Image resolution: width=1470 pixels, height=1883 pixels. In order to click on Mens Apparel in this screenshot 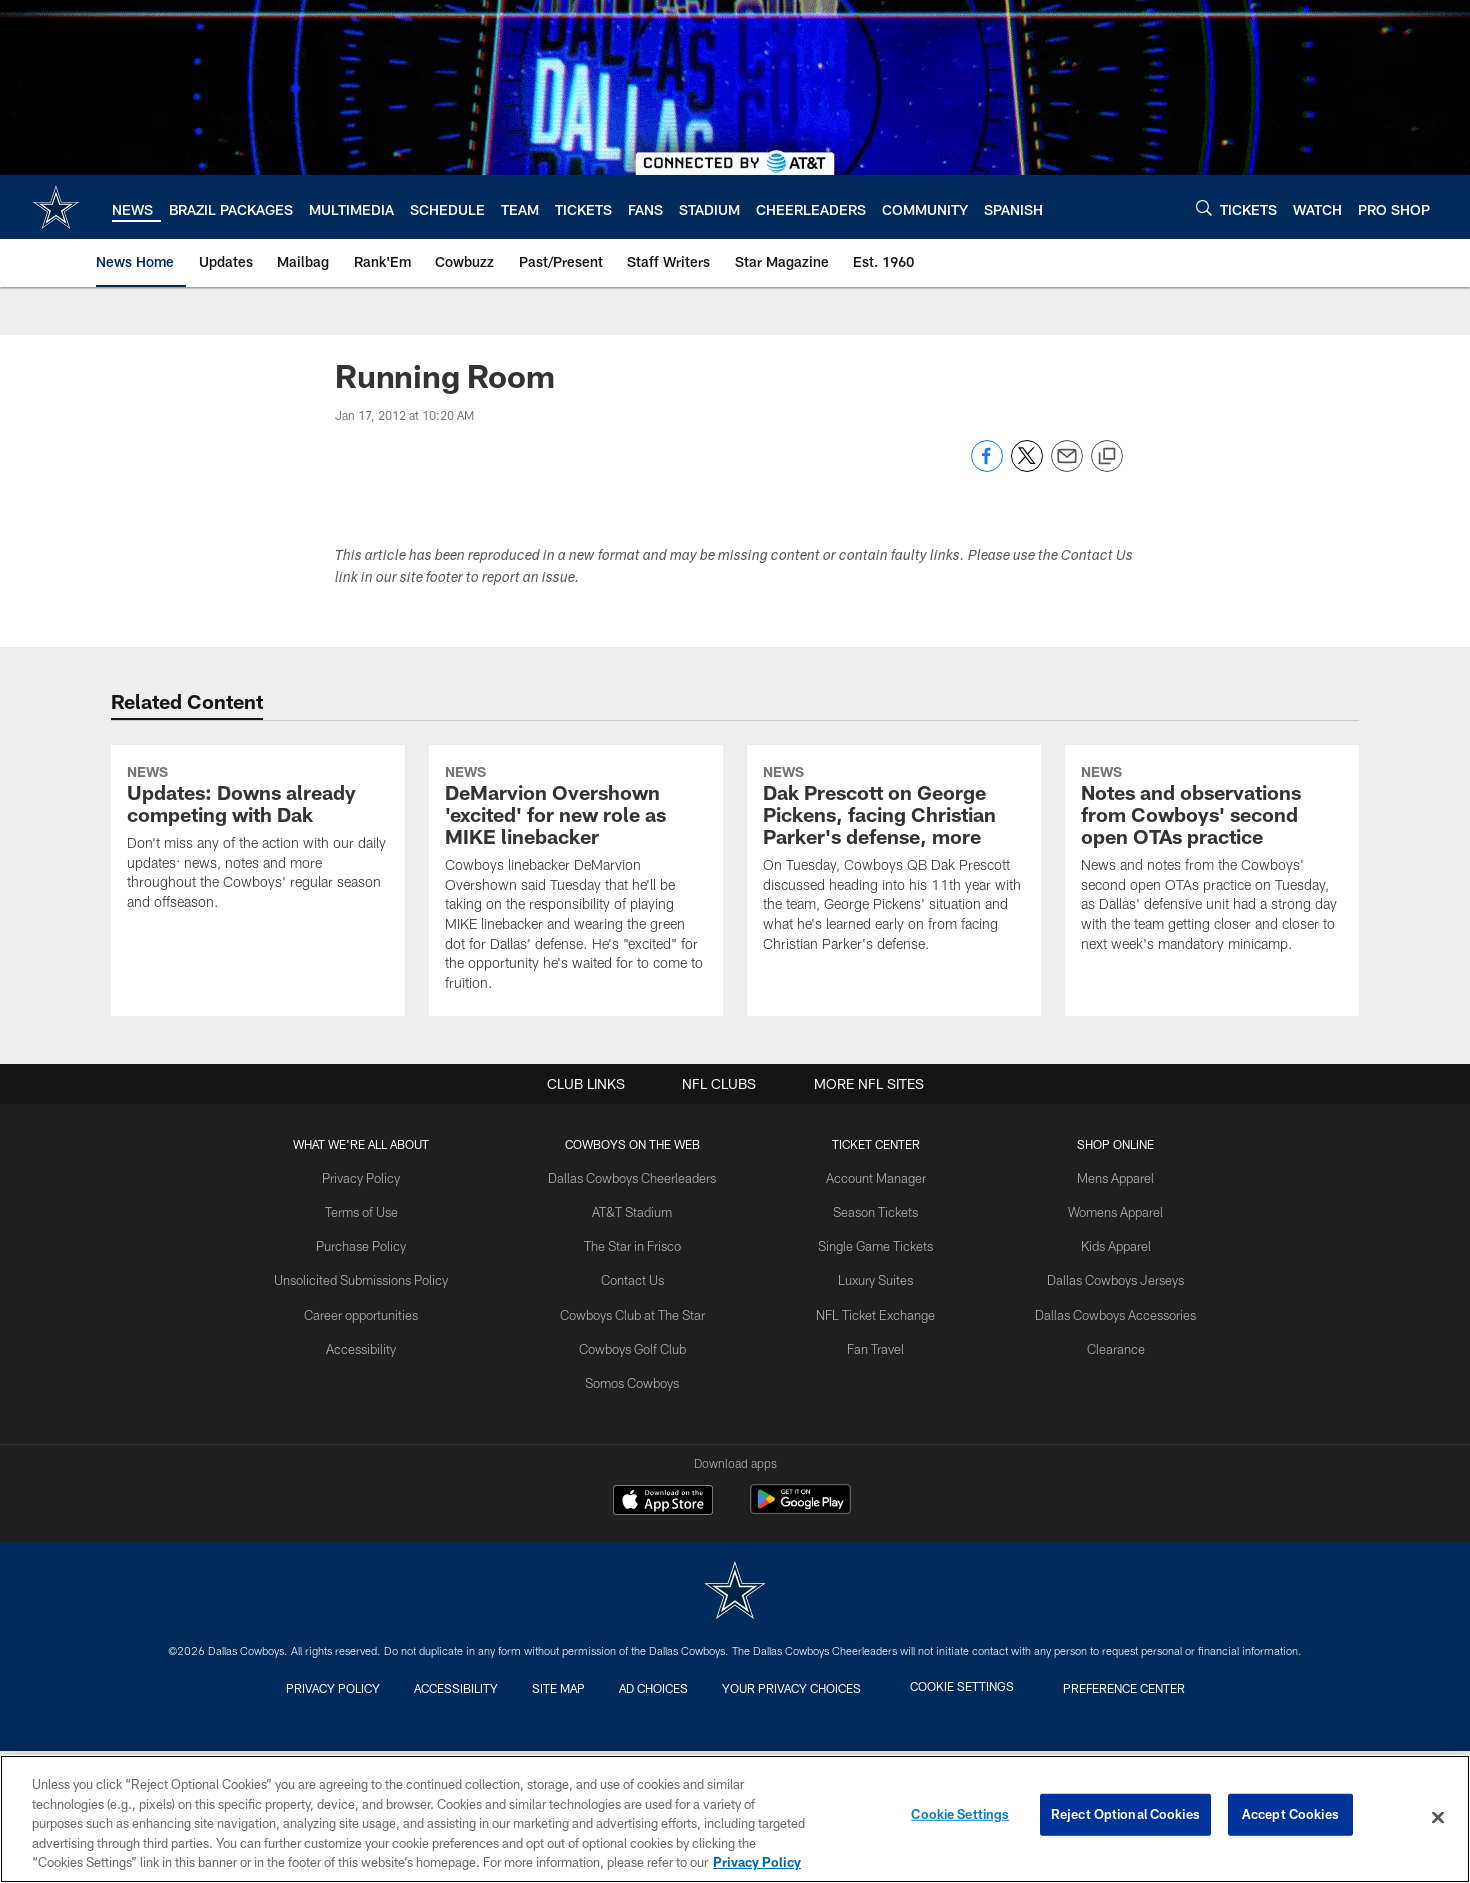, I will do `click(1104, 1342)`.